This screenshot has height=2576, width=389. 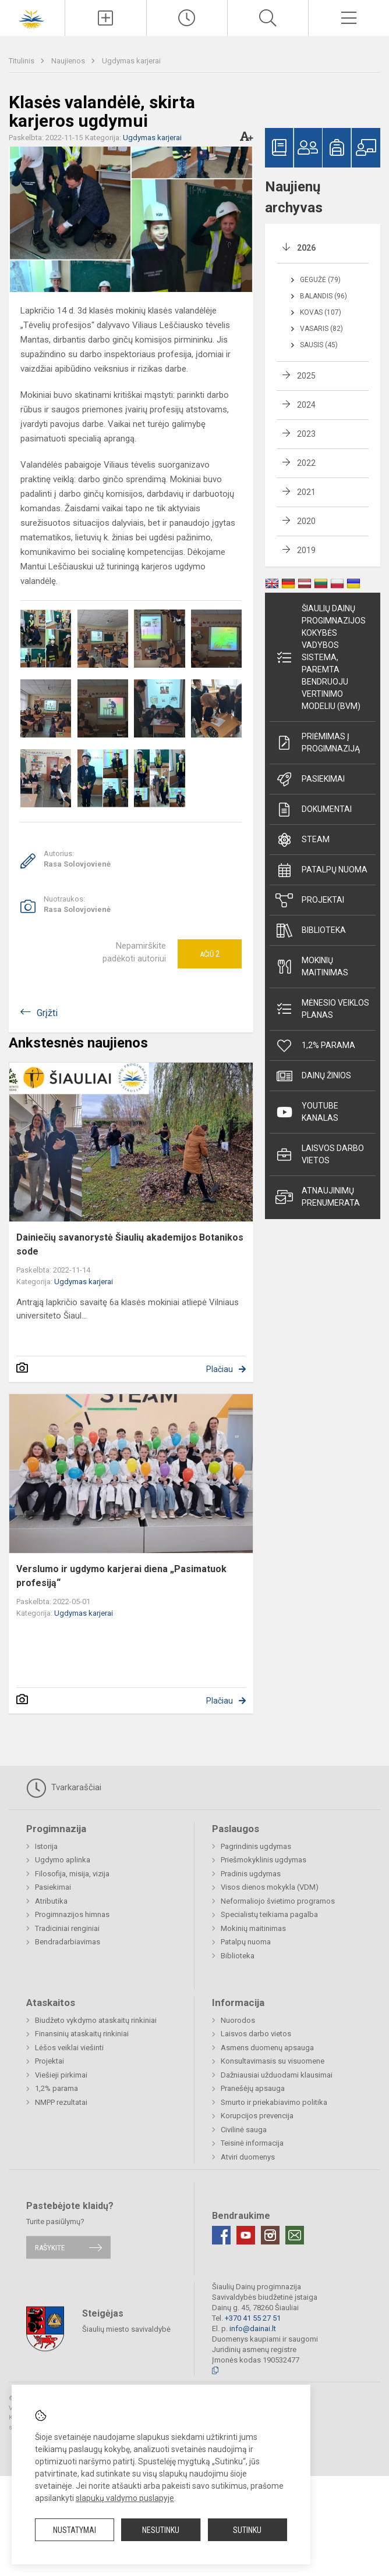 What do you see at coordinates (267, 2047) in the screenshot?
I see `Asmens duomenų apsauga` at bounding box center [267, 2047].